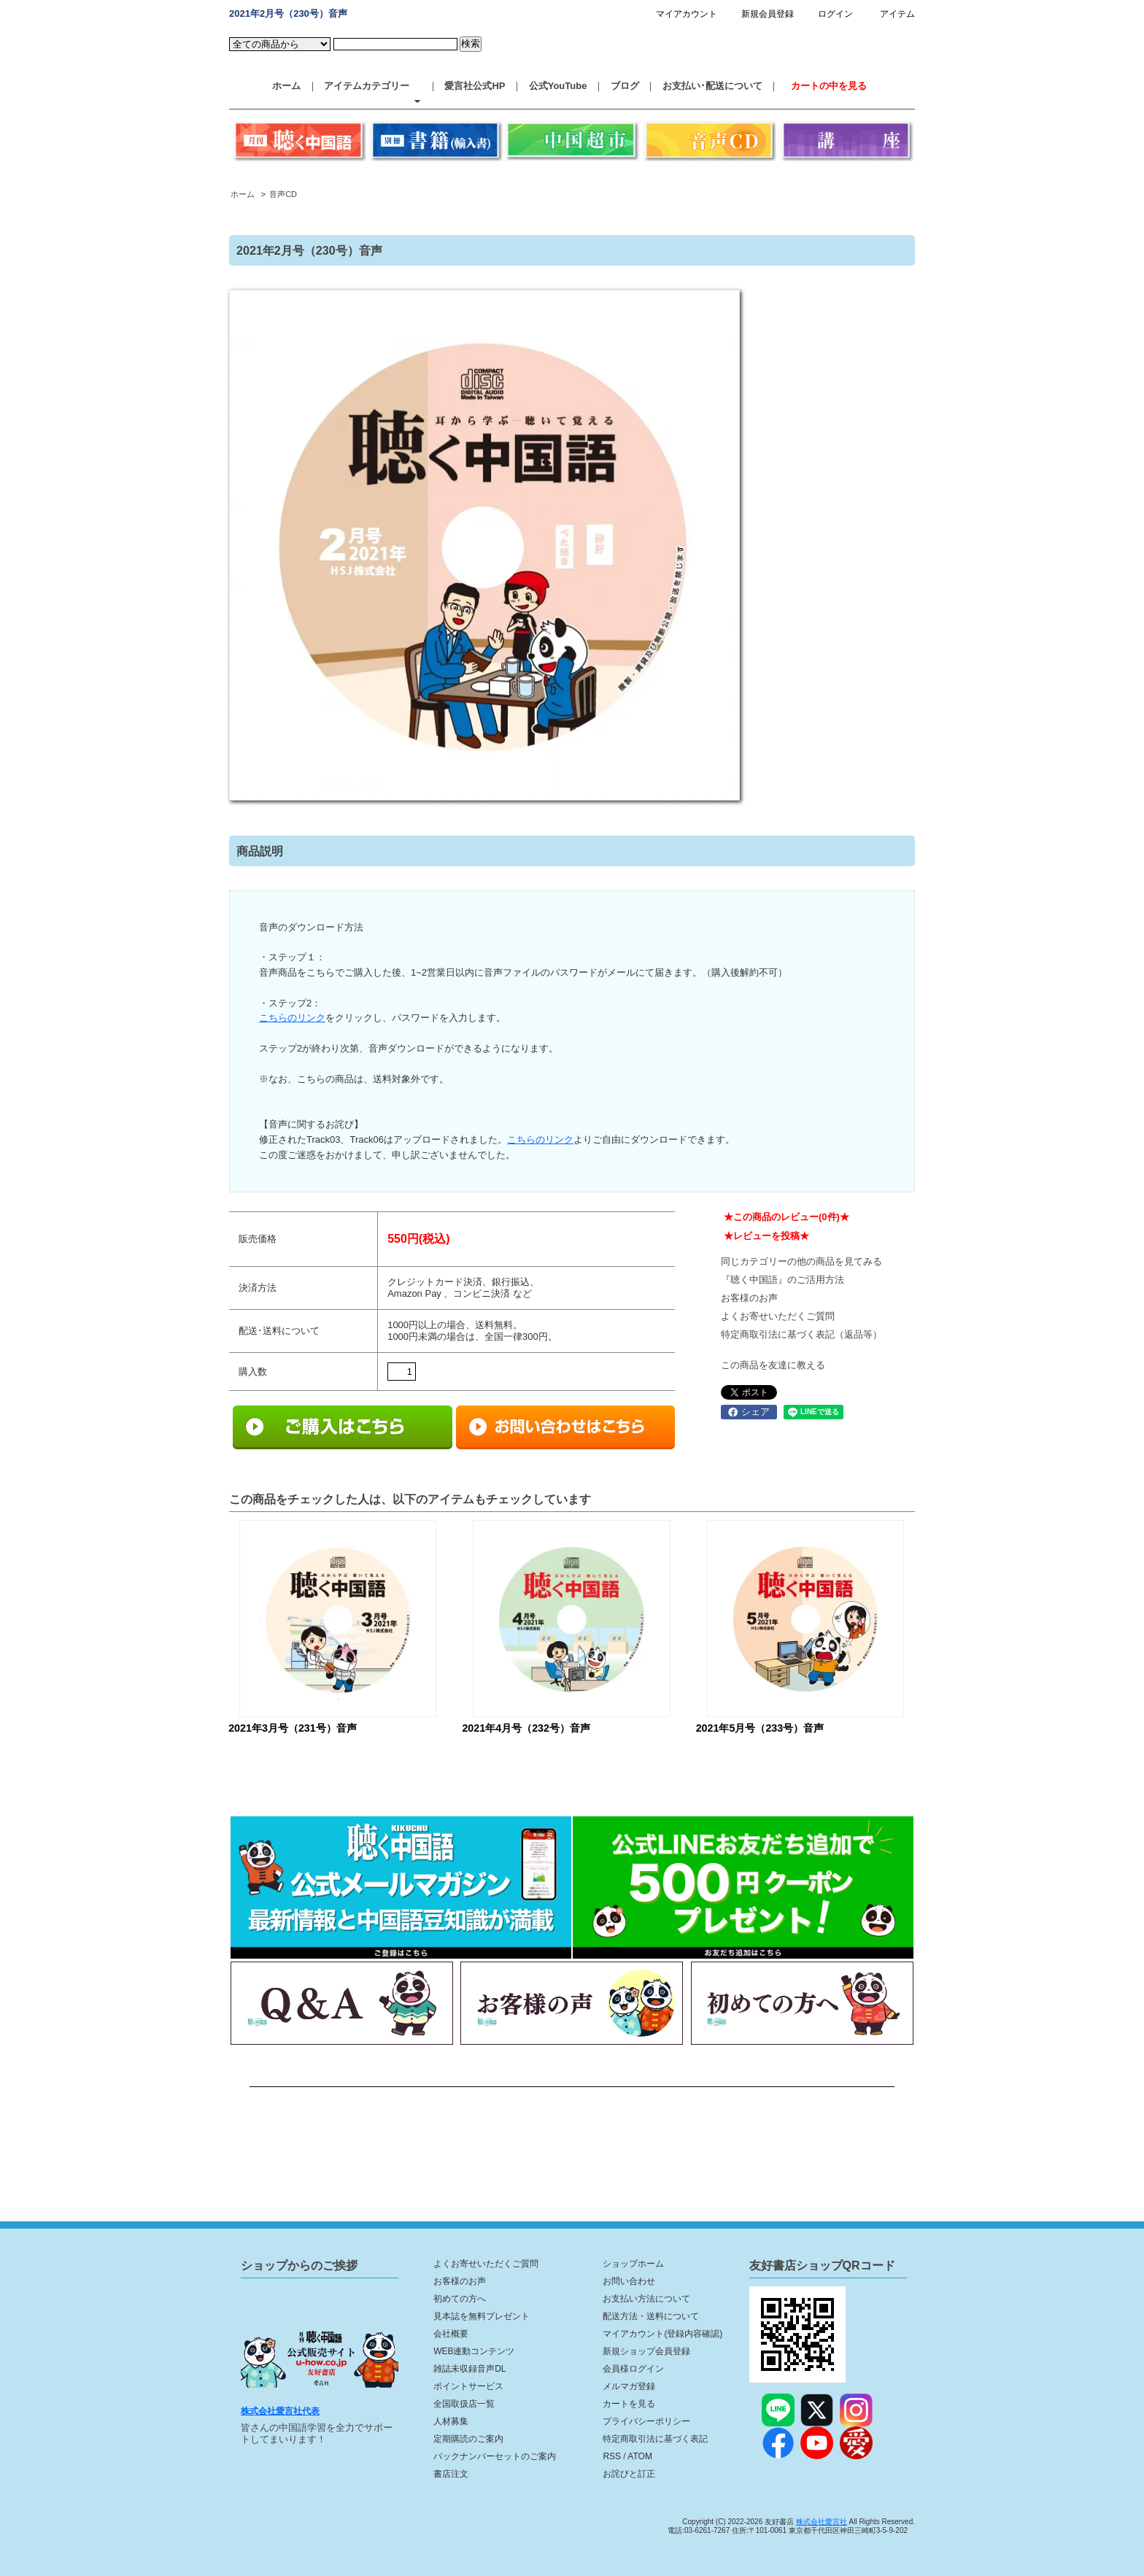 The image size is (1144, 2576). Describe the element at coordinates (450, 2334) in the screenshot. I see `会社概要` at that location.